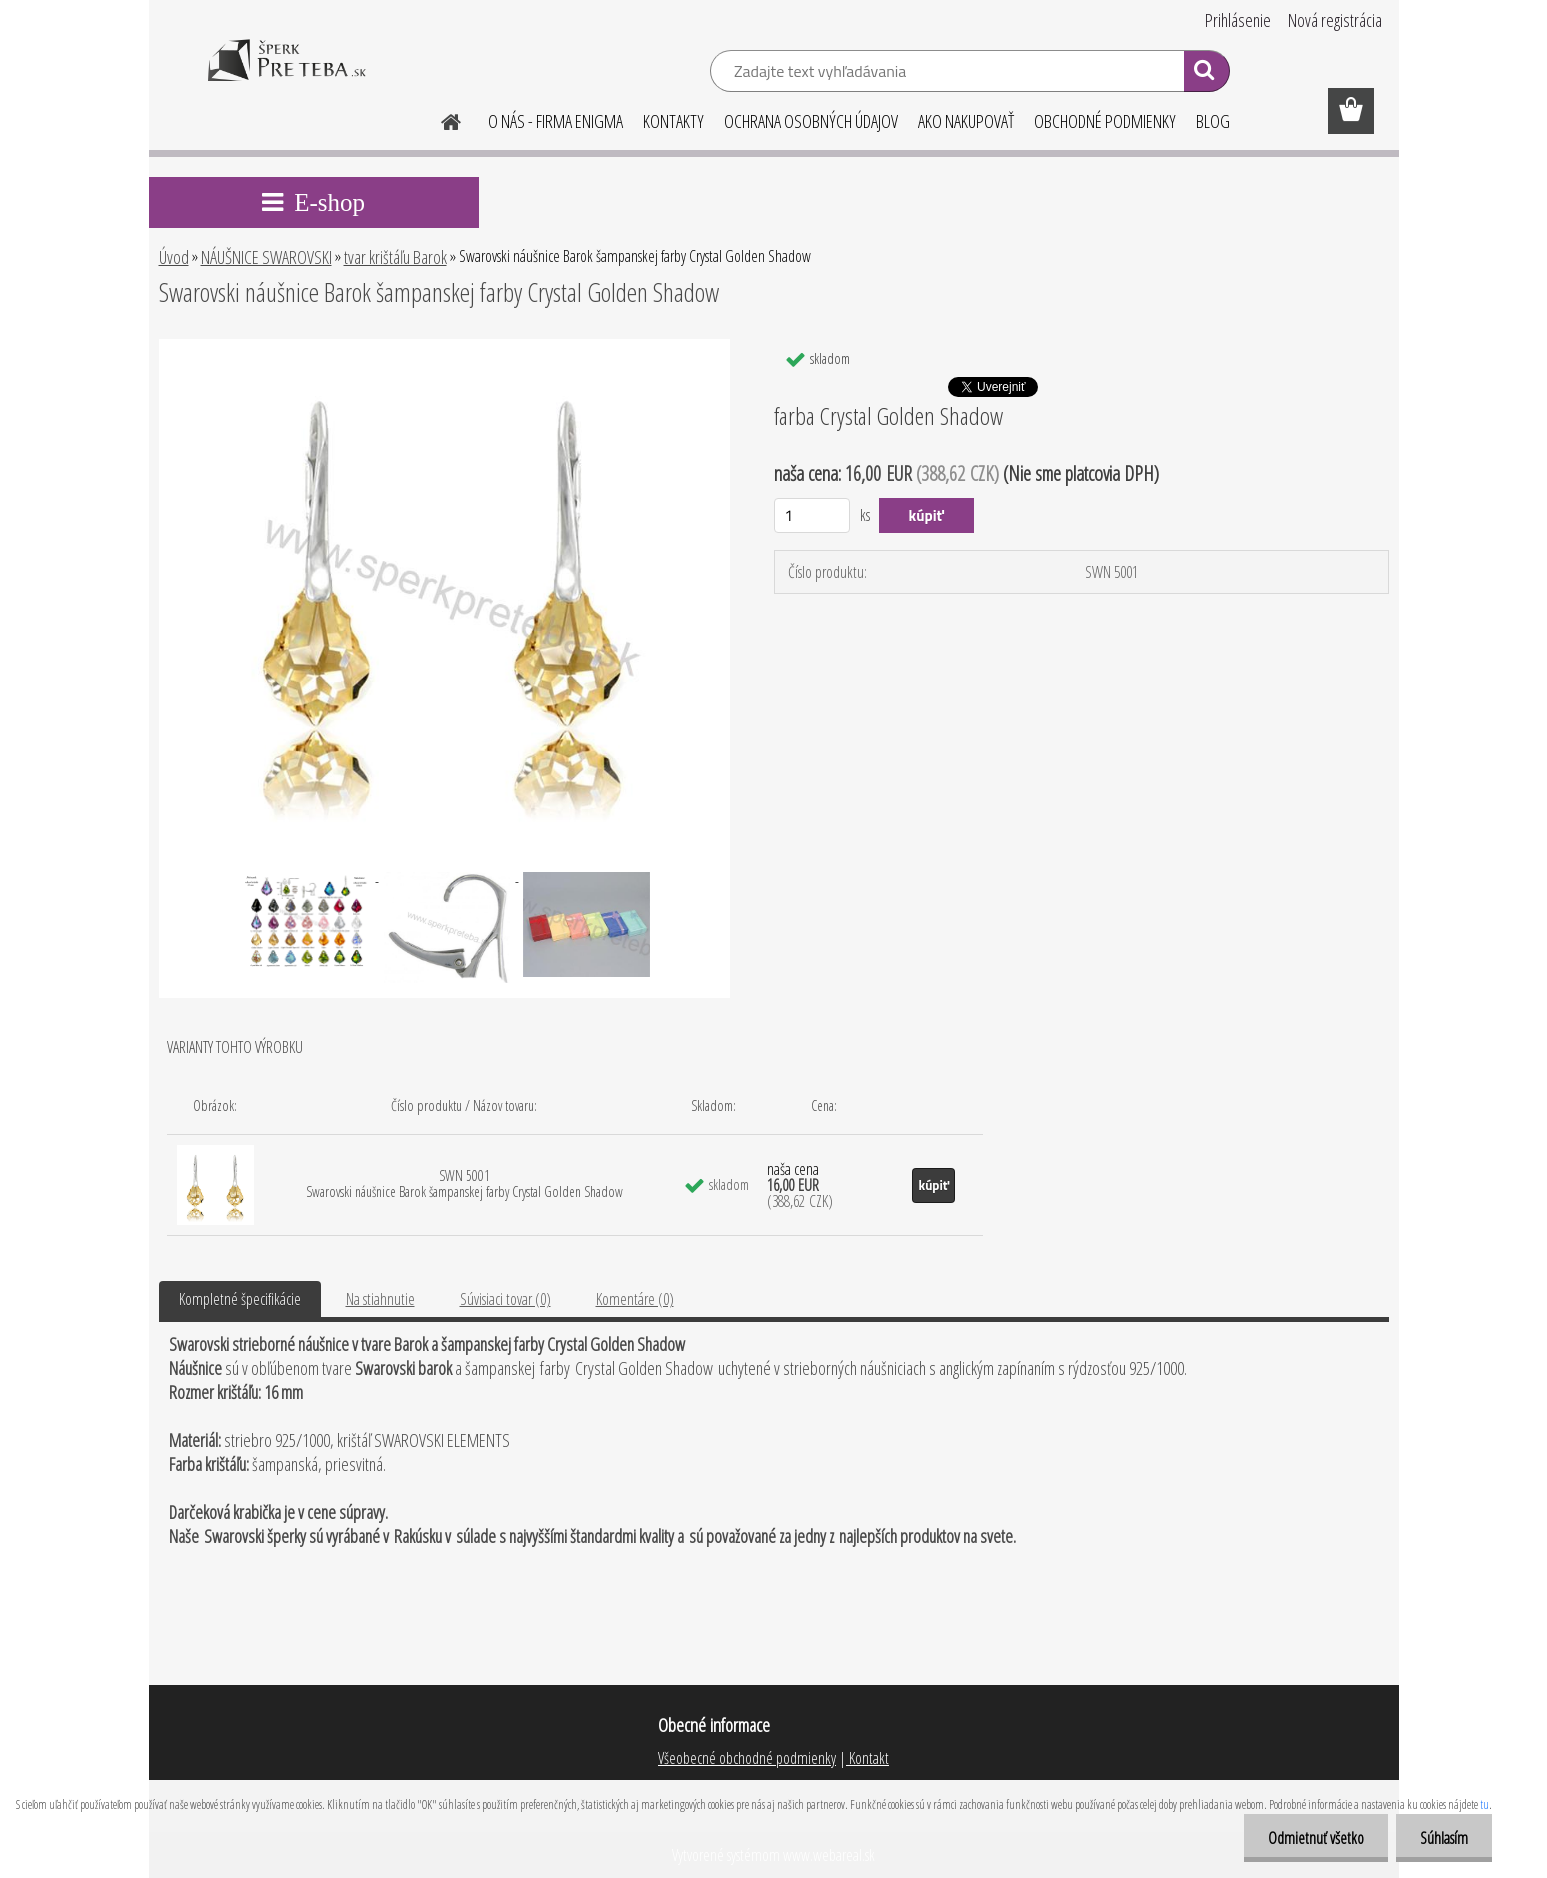 This screenshot has height=1878, width=1547. Describe the element at coordinates (1213, 121) in the screenshot. I see `BLOG` at that location.